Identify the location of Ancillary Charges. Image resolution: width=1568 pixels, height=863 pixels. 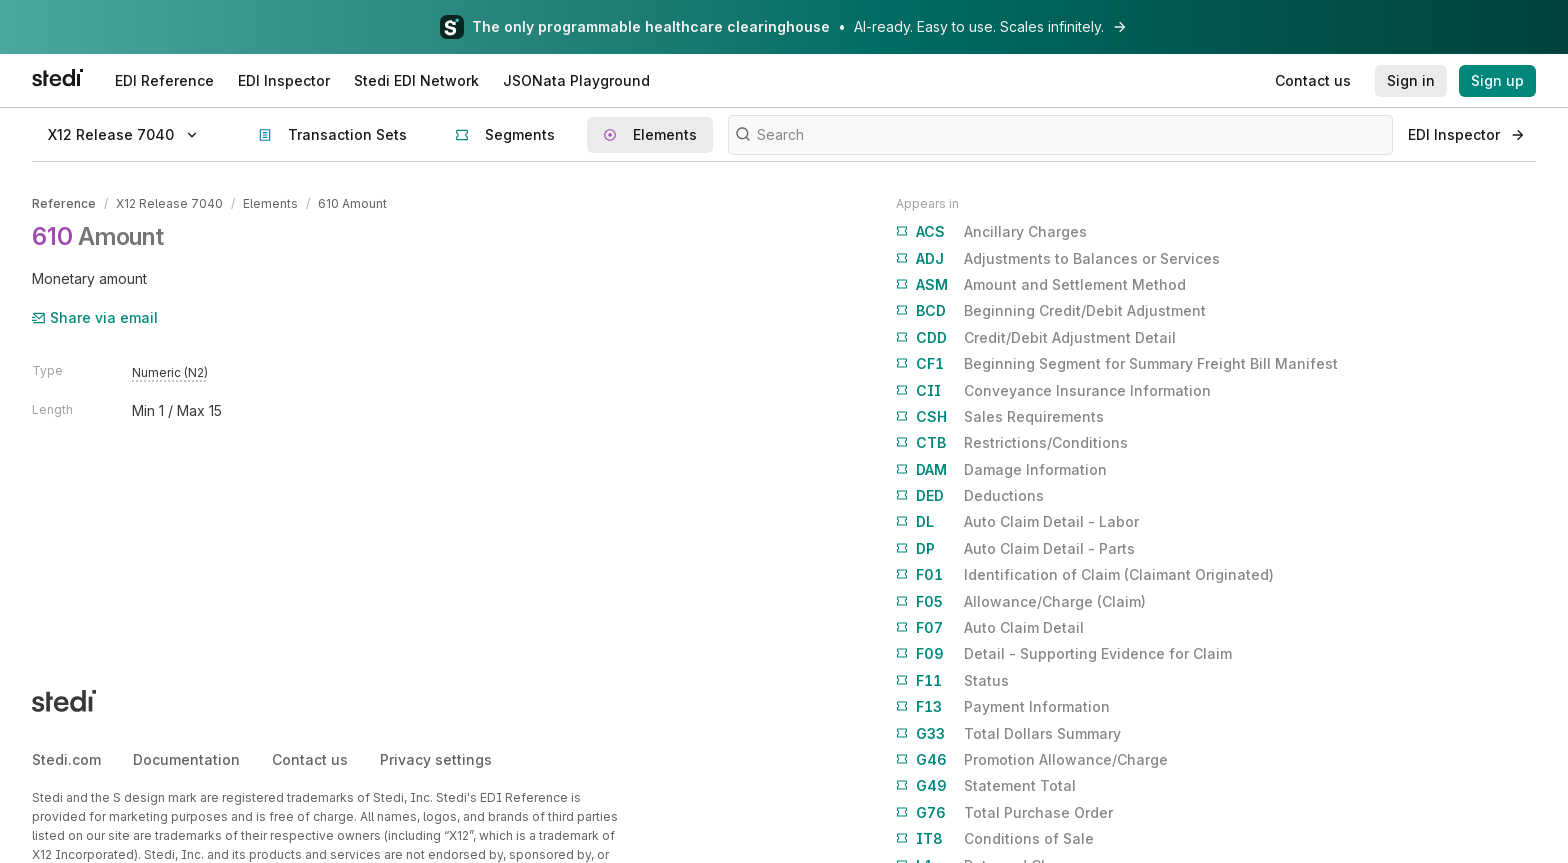
(991, 232).